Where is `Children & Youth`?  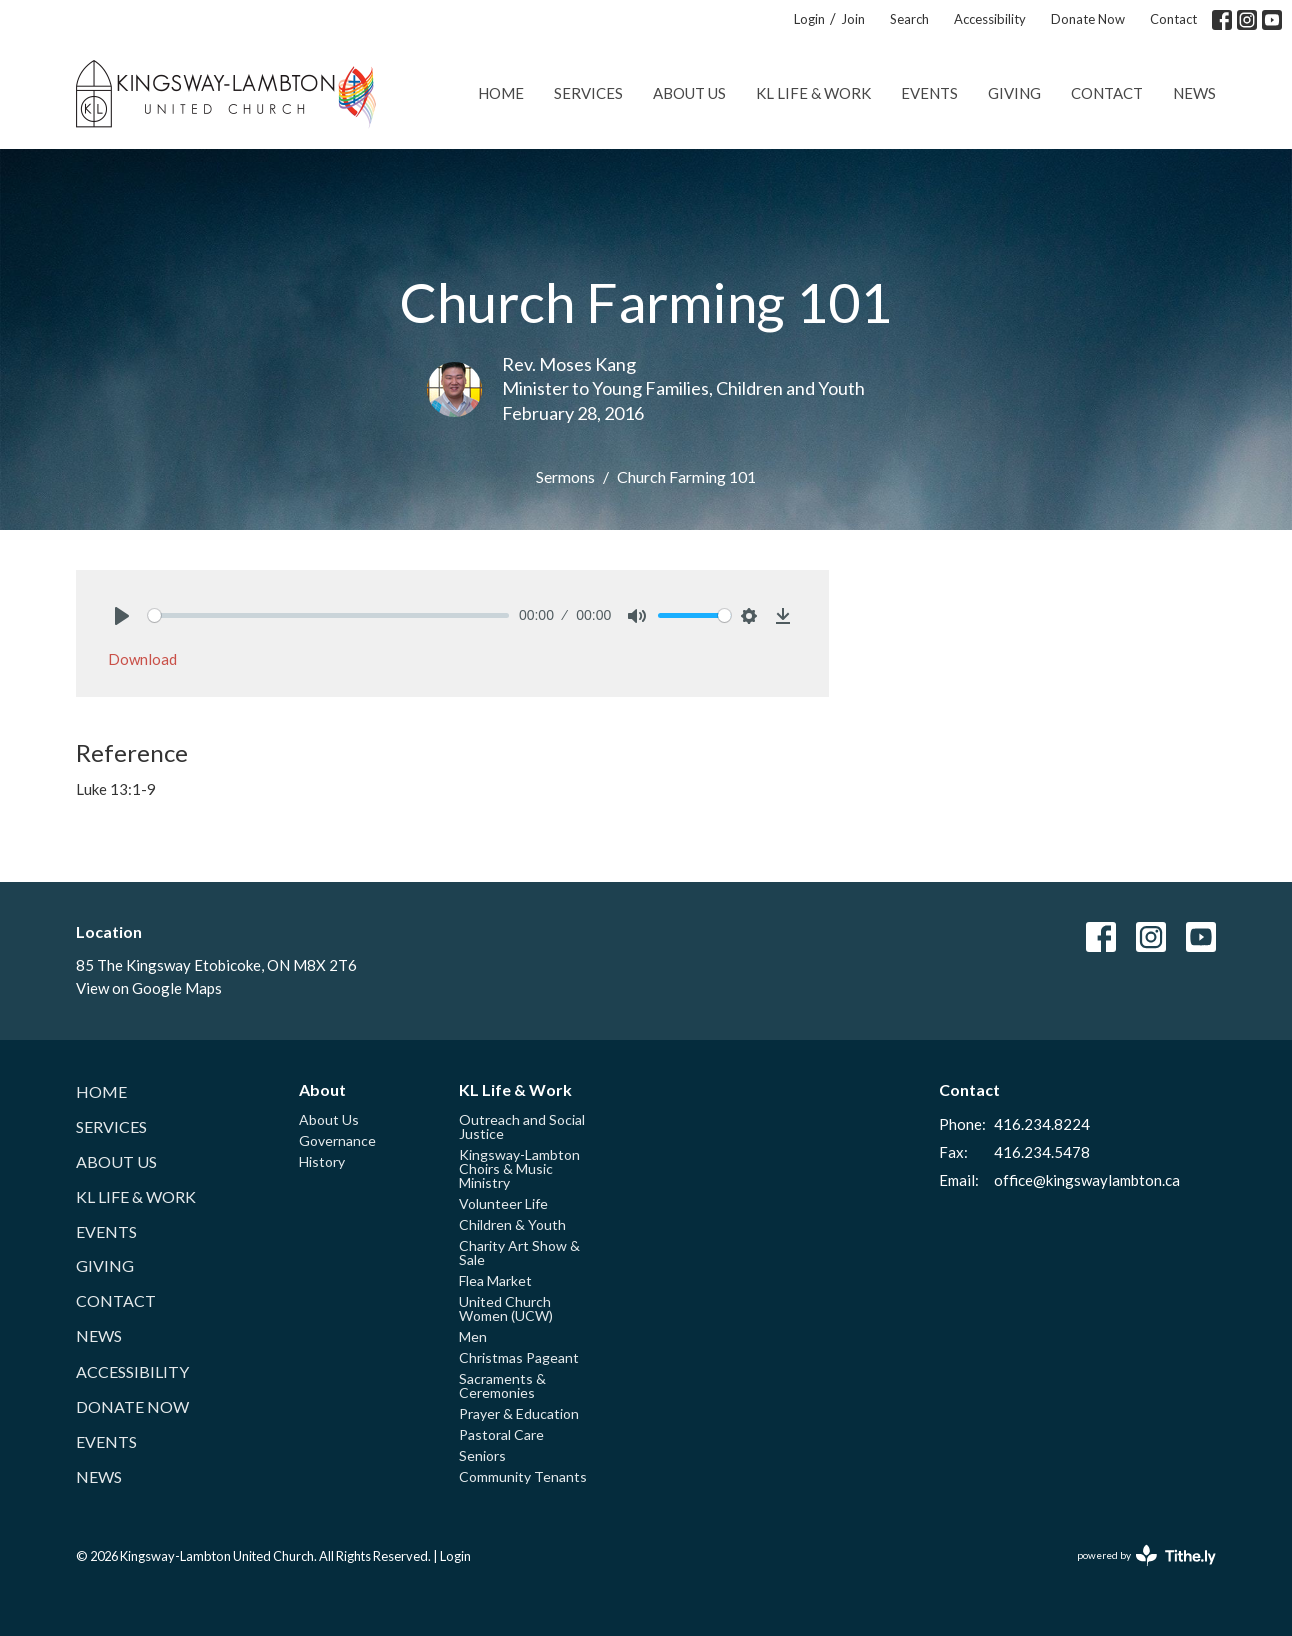 Children & Youth is located at coordinates (512, 1224).